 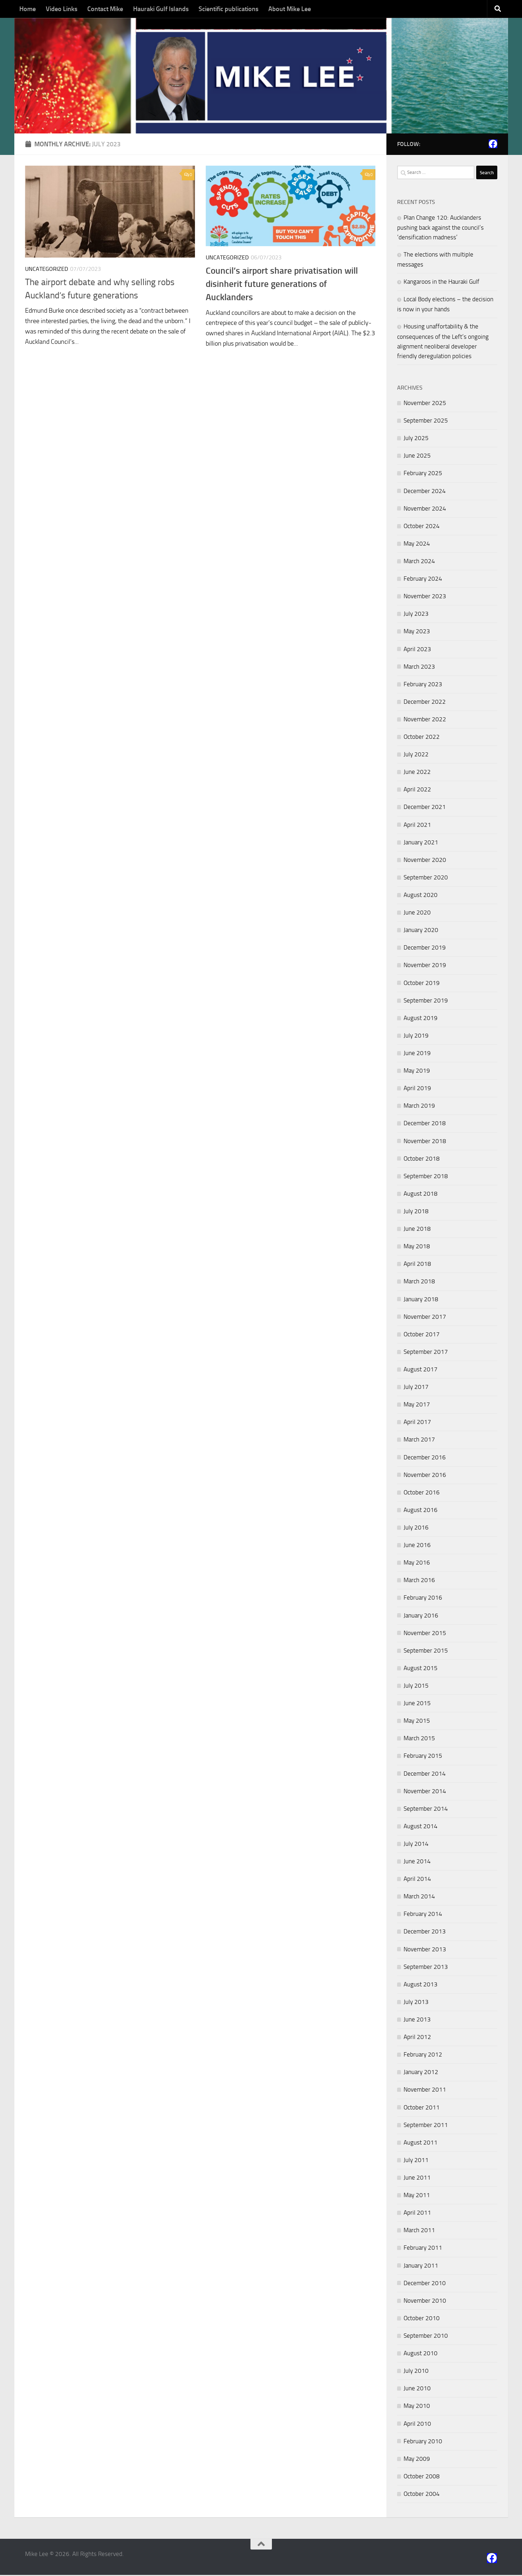 What do you see at coordinates (416, 1212) in the screenshot?
I see `July 2018` at bounding box center [416, 1212].